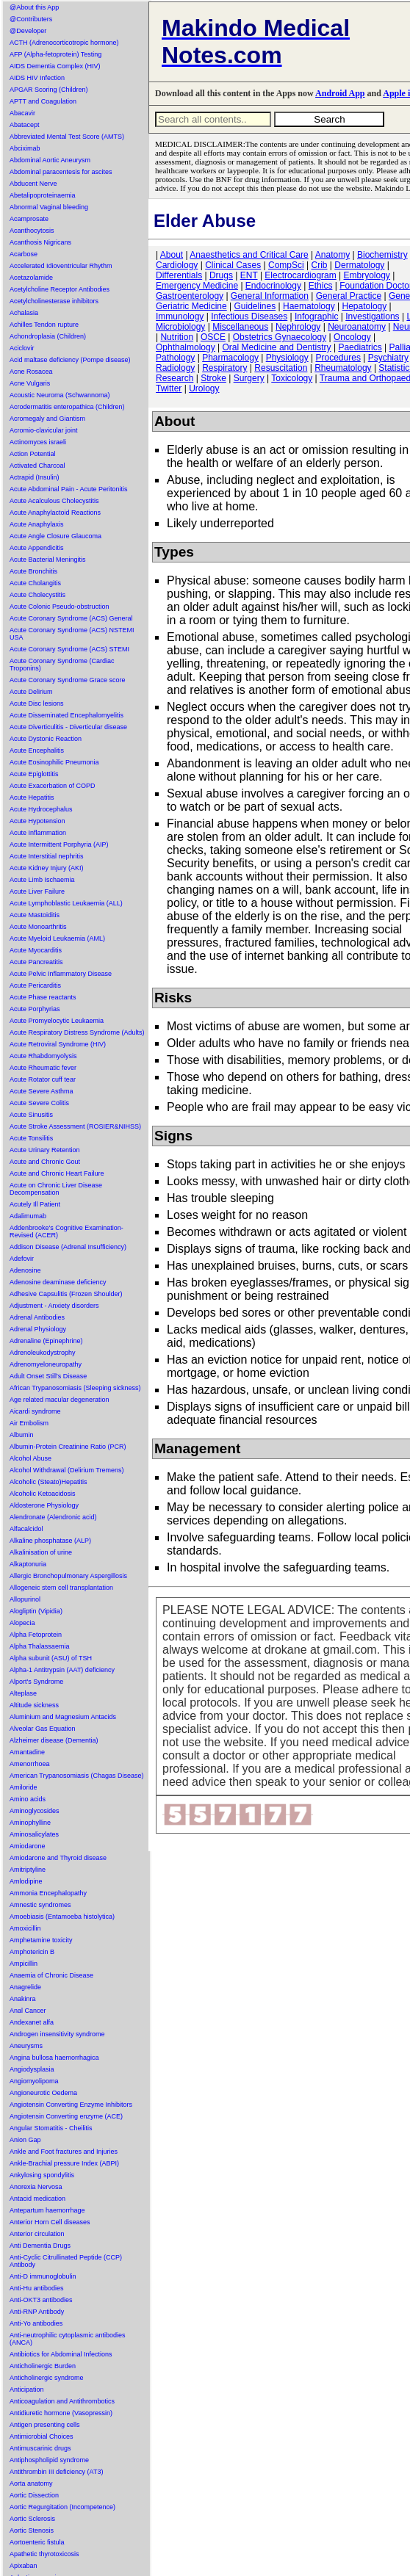 The width and height of the screenshot is (410, 2576). I want to click on Psychiatry, so click(388, 357).